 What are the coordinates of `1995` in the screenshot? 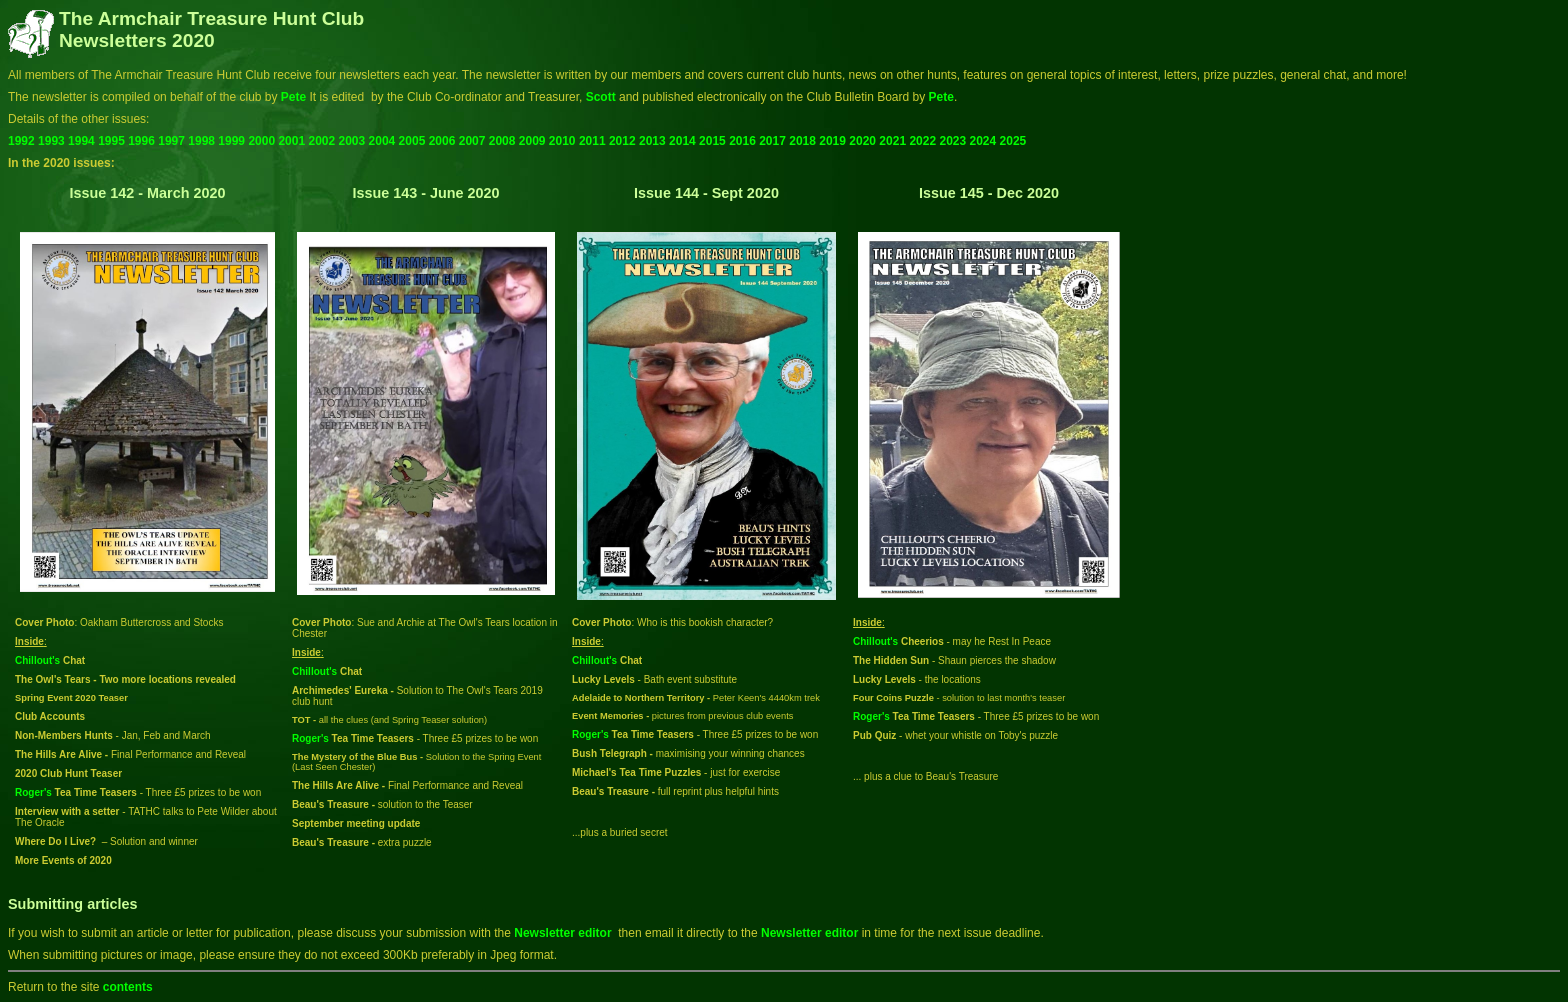 It's located at (111, 141).